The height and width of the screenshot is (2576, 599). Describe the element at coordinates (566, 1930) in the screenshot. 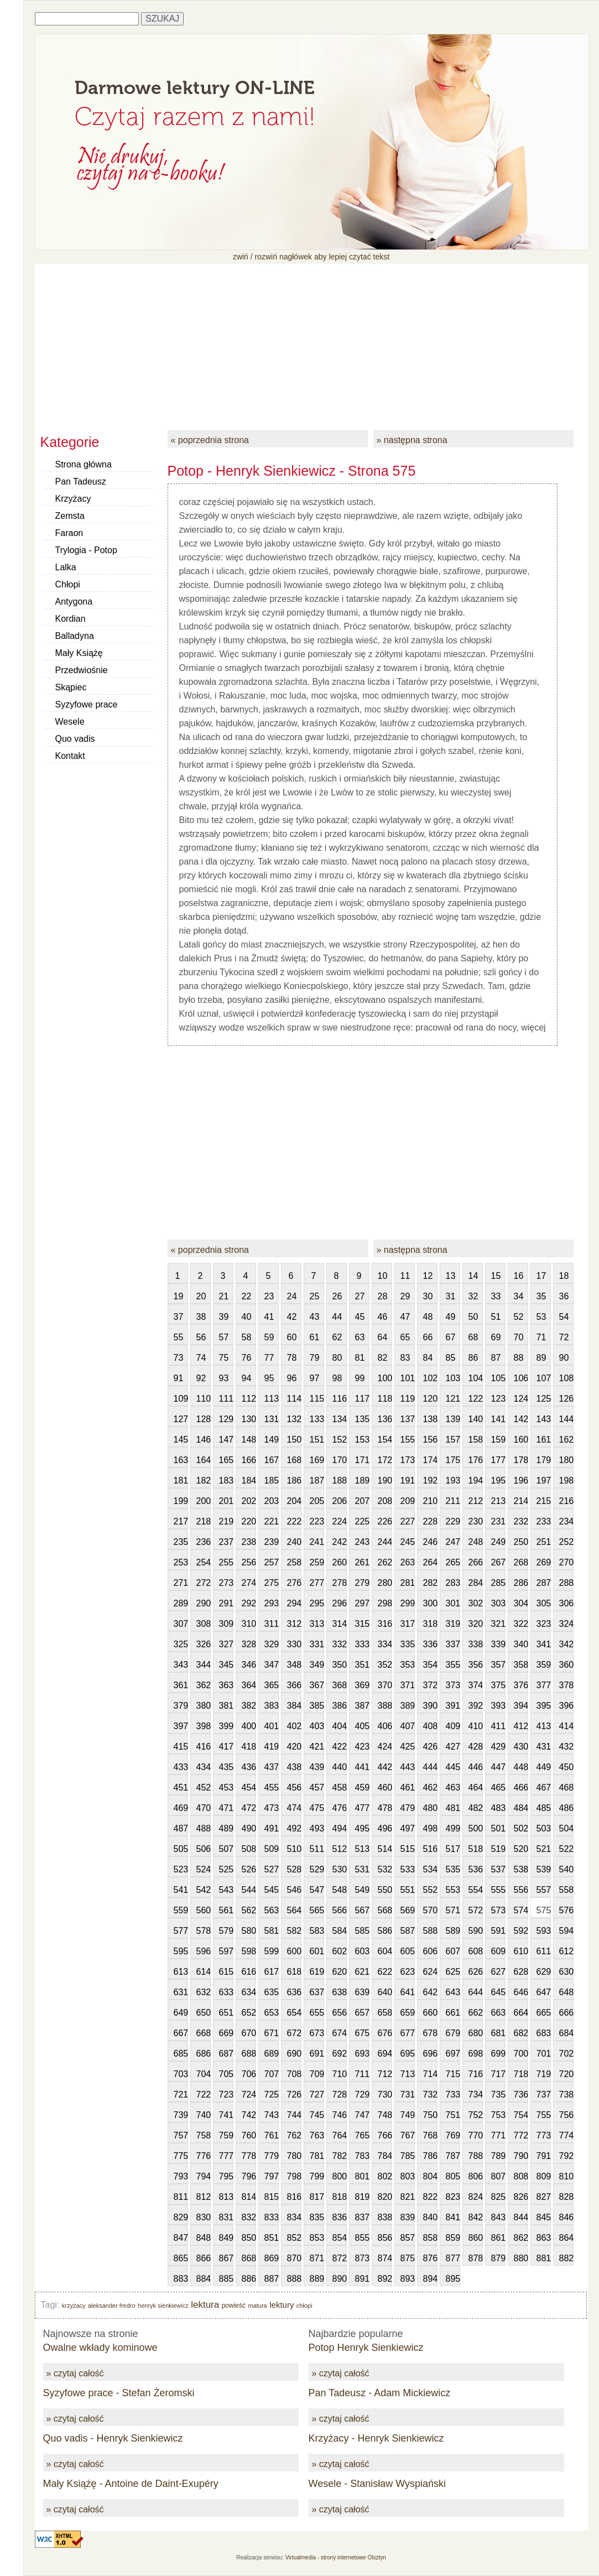

I see `594` at that location.